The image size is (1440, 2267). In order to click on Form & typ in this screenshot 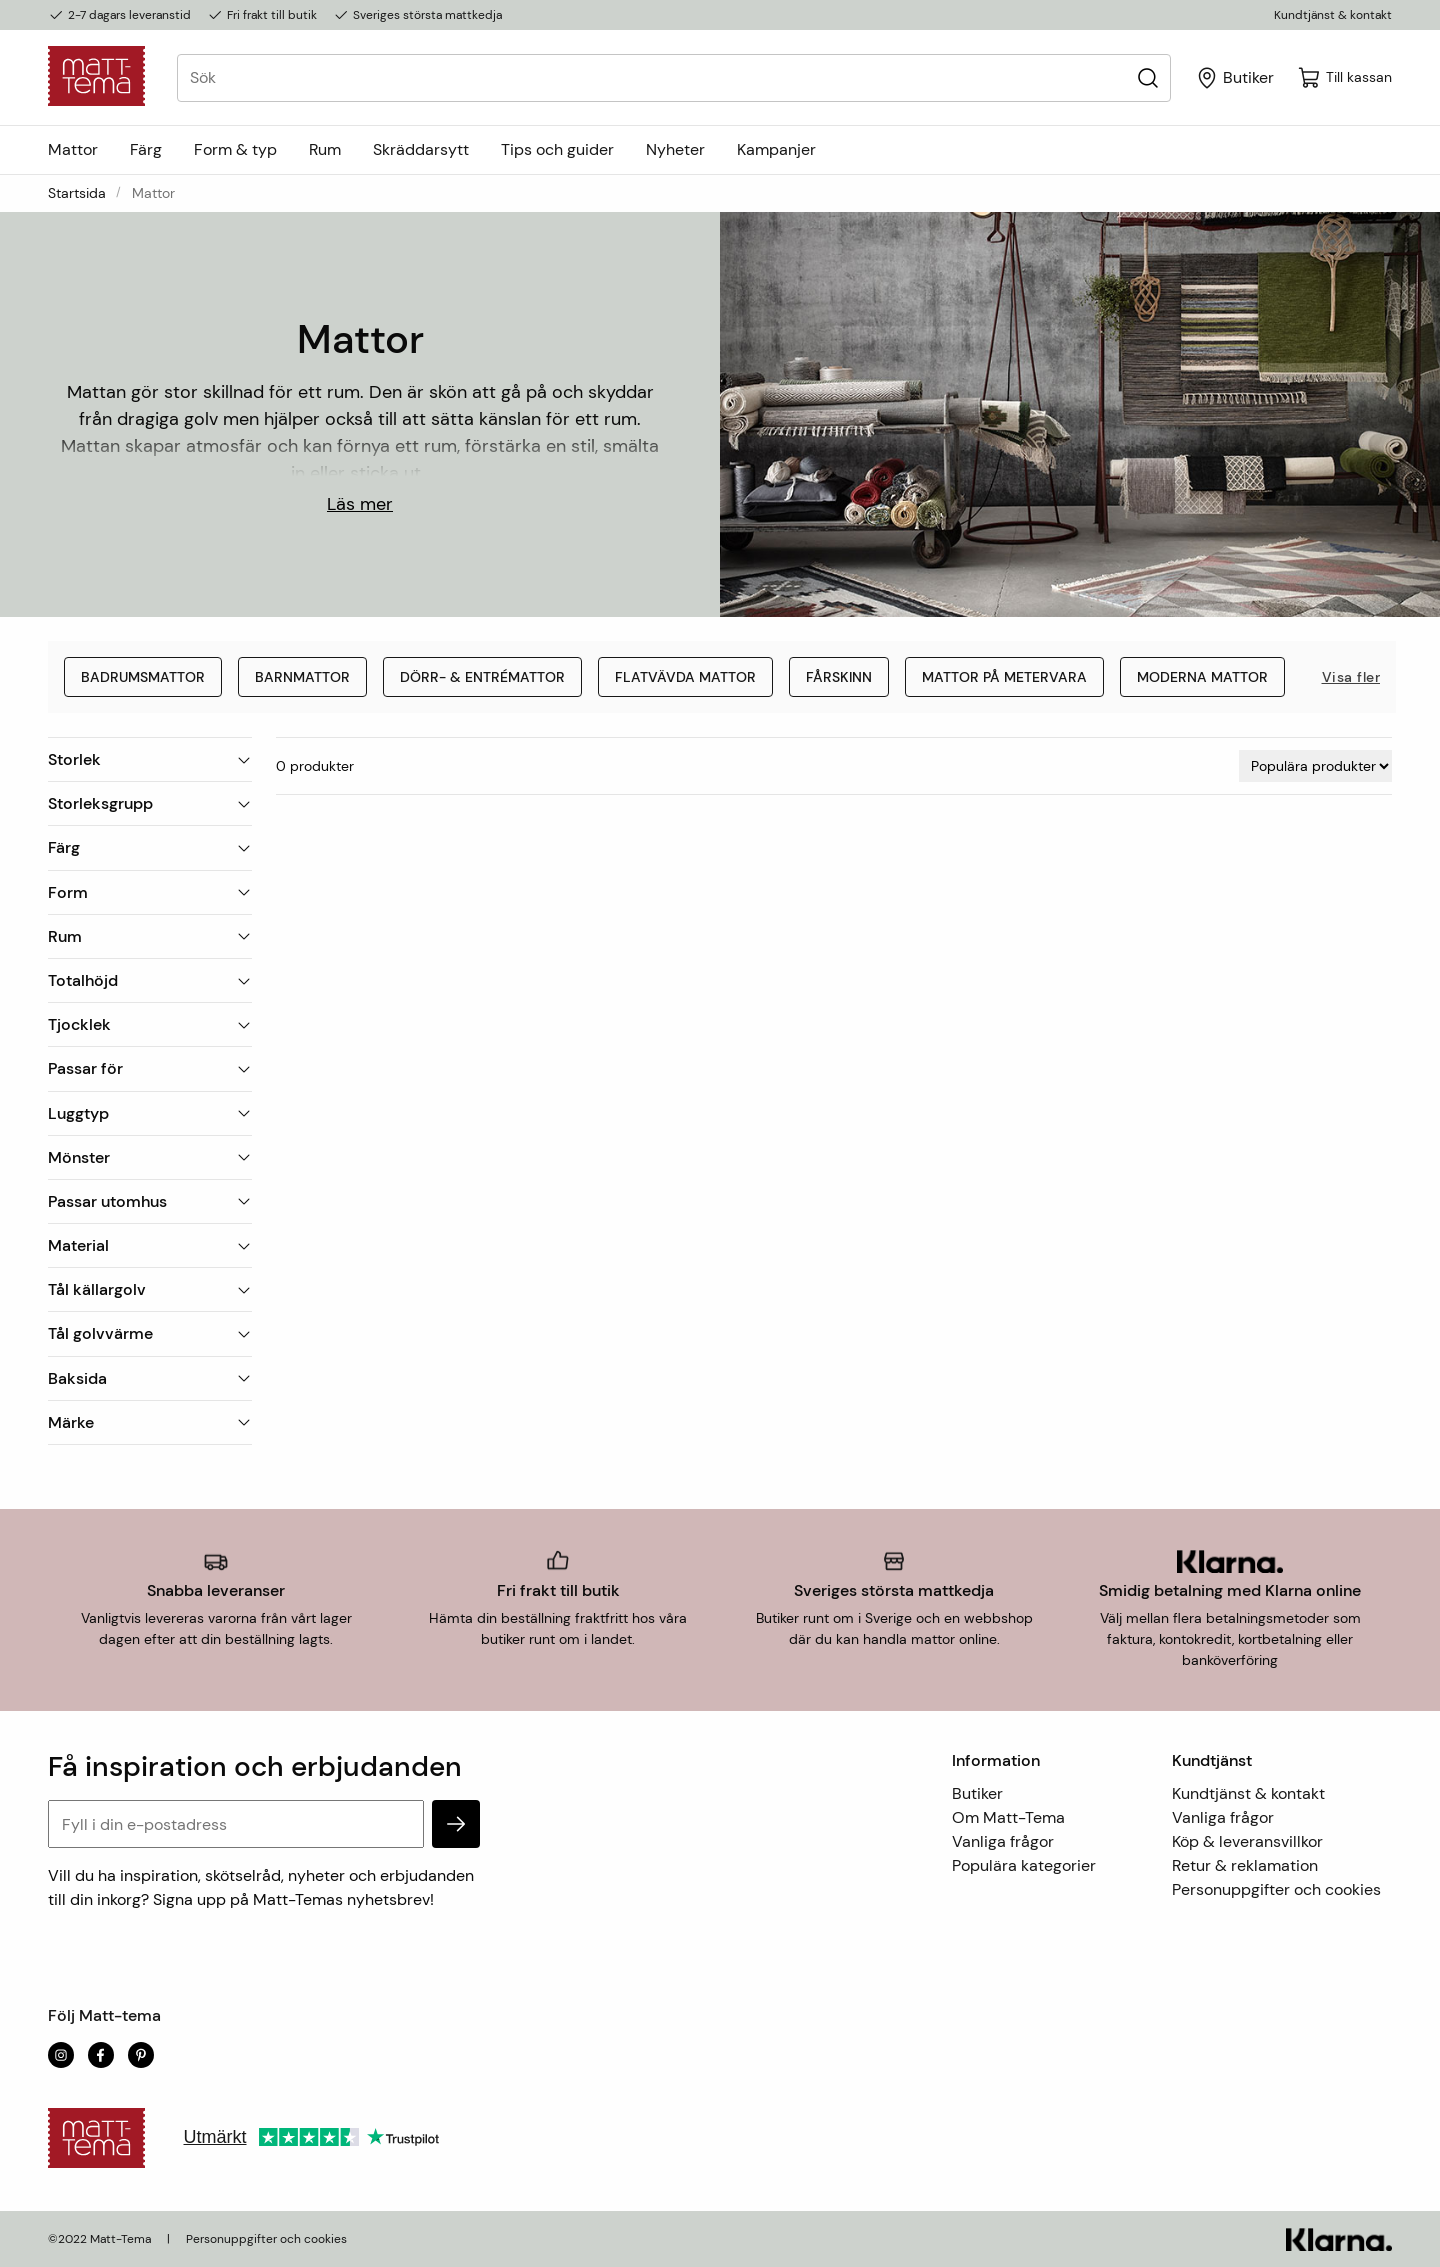, I will do `click(235, 149)`.